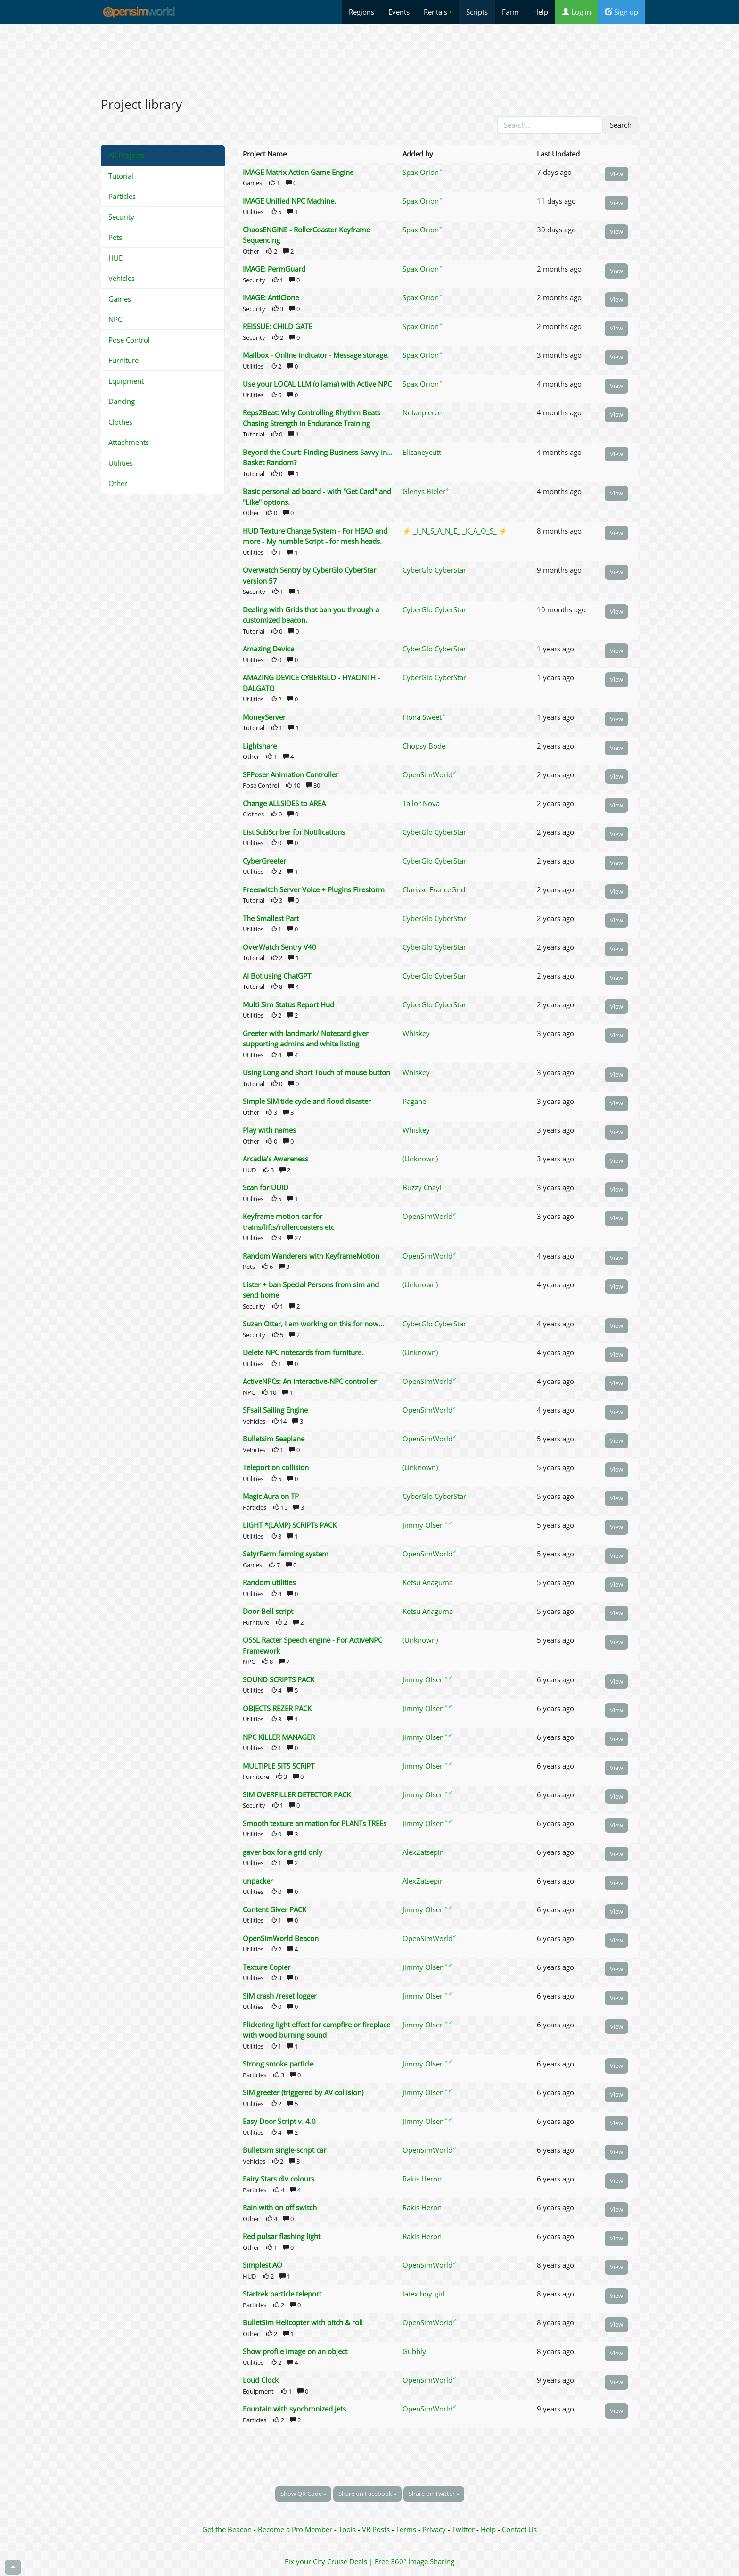  I want to click on SOUND SCRIPTS PACK, so click(278, 1679).